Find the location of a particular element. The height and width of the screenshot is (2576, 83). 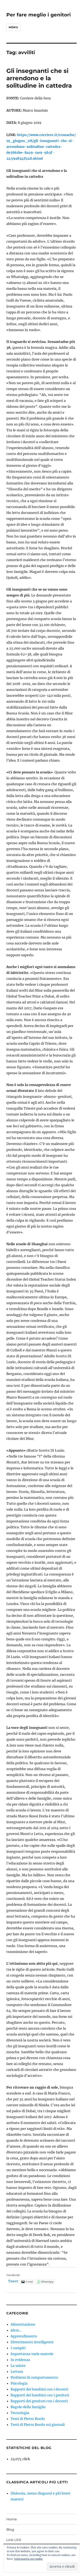

Testi di Pietro Bordo is located at coordinates (28, 2419).